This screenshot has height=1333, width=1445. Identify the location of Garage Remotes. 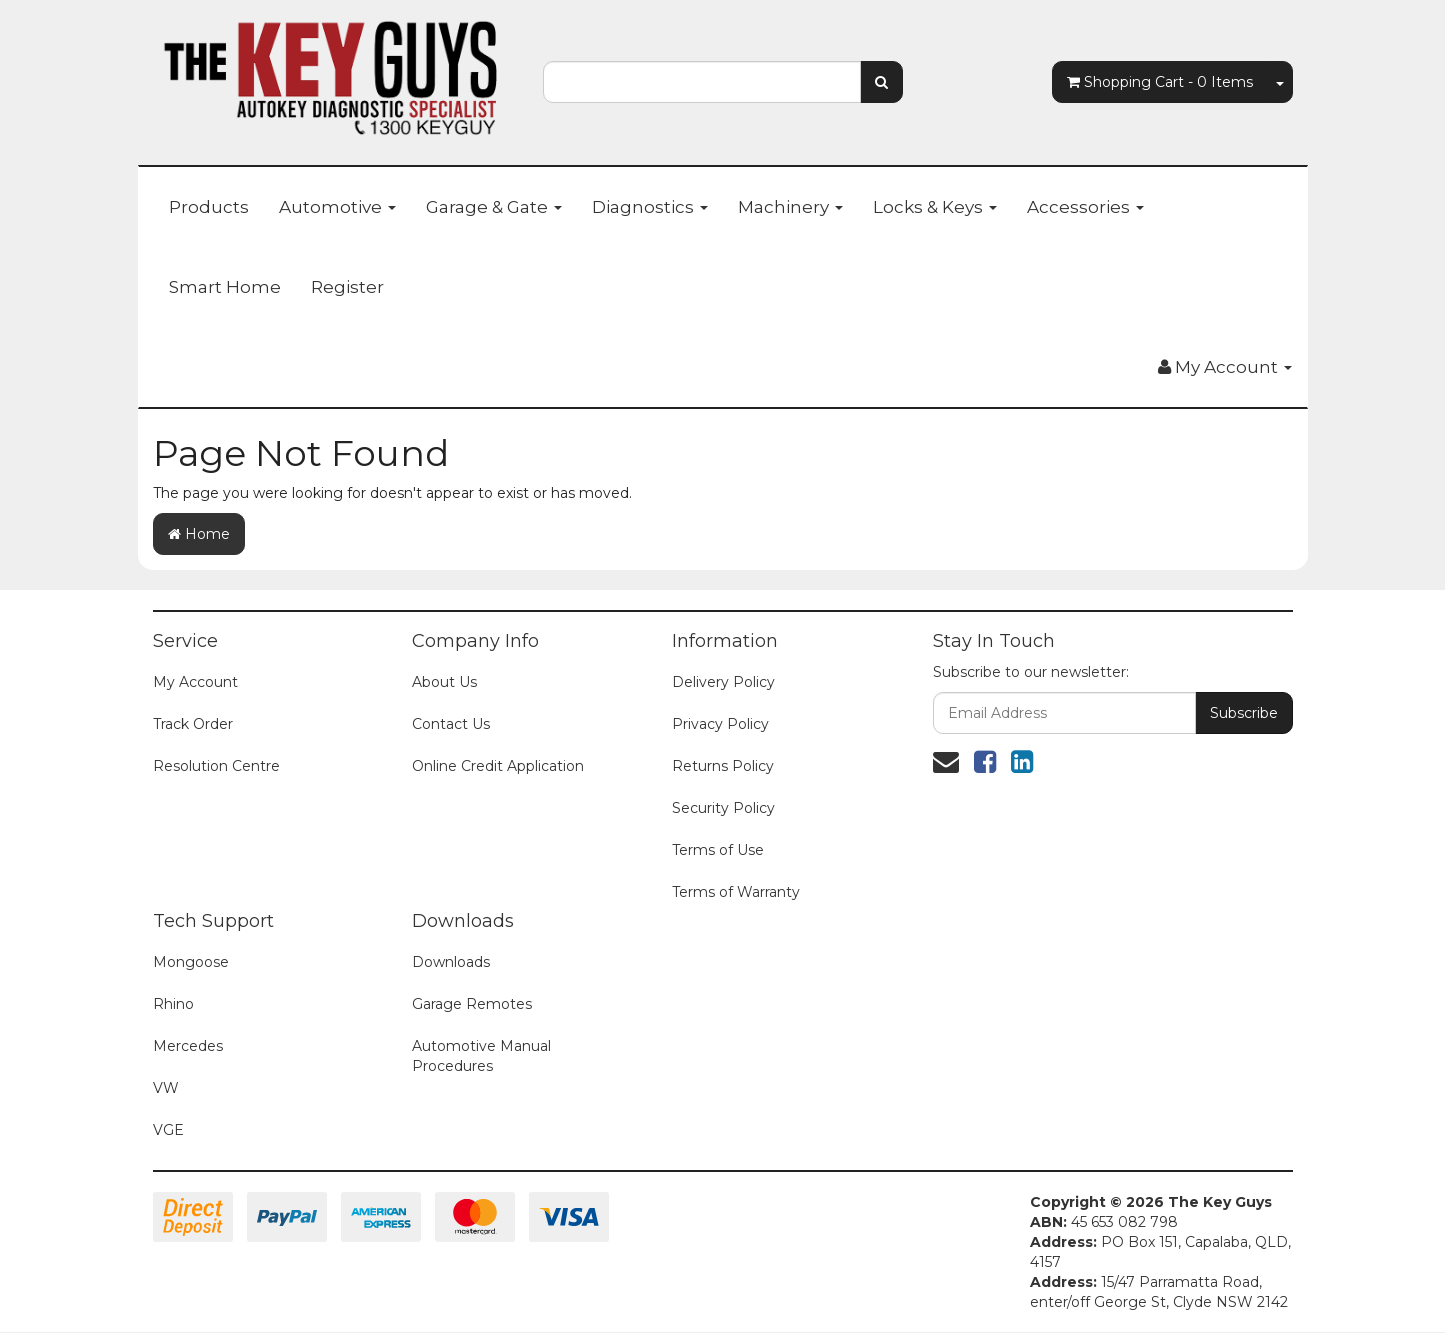
(472, 1004).